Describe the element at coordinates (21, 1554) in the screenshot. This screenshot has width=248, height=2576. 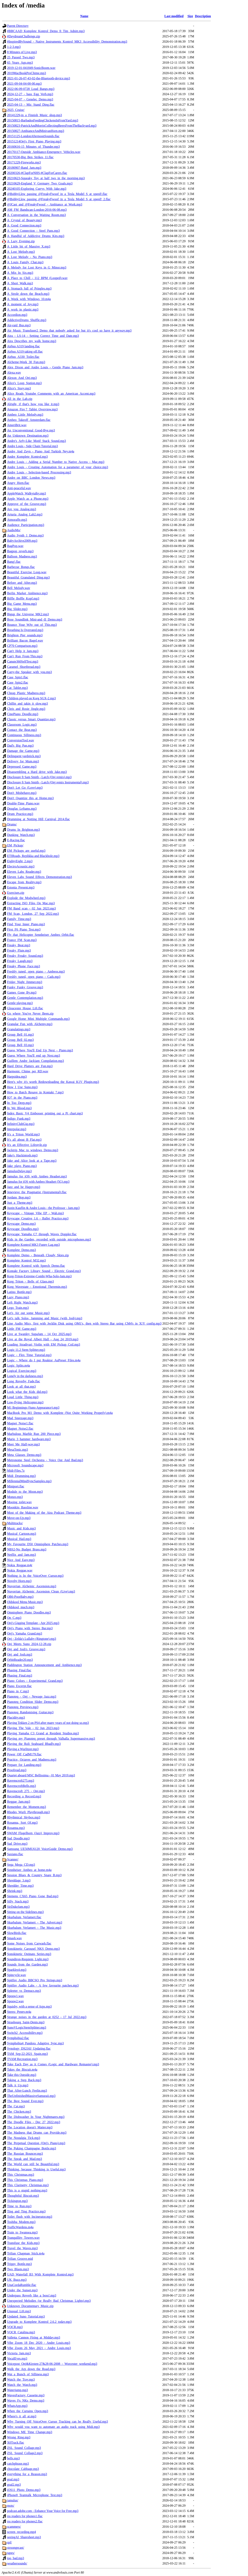
I see `Netflix_and_Jam.mp3` at that location.